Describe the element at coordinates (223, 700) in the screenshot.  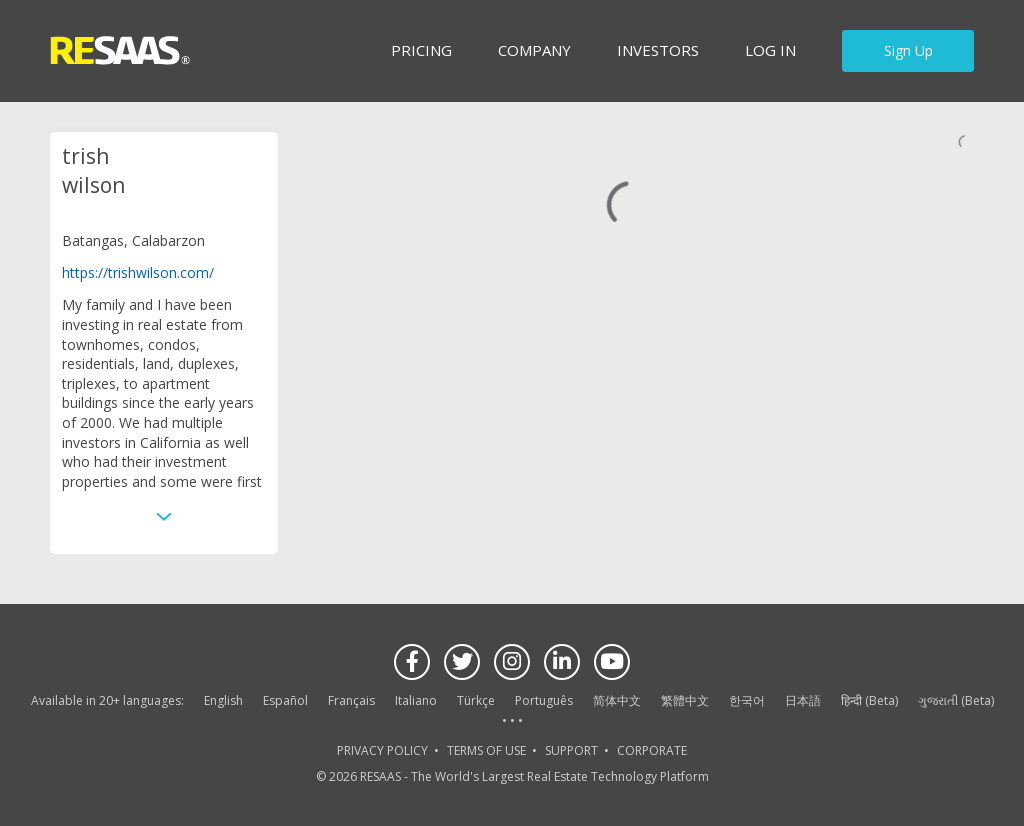
I see `English` at that location.